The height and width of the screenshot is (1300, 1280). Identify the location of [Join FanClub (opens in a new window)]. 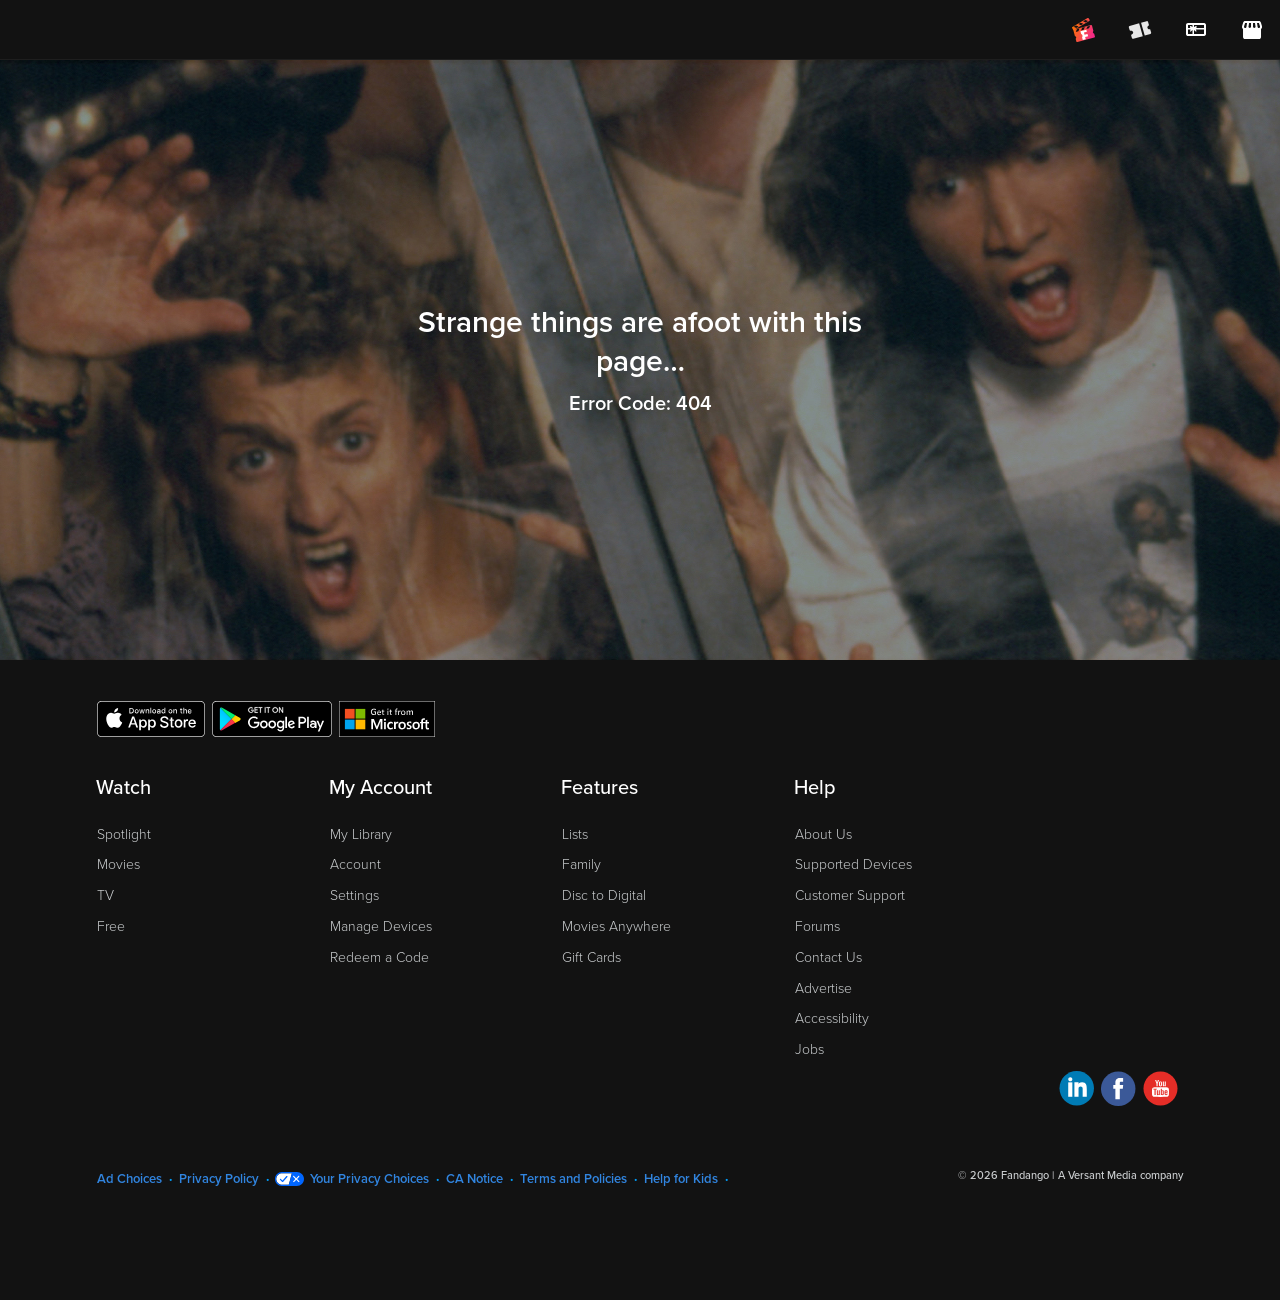
(1084, 30).